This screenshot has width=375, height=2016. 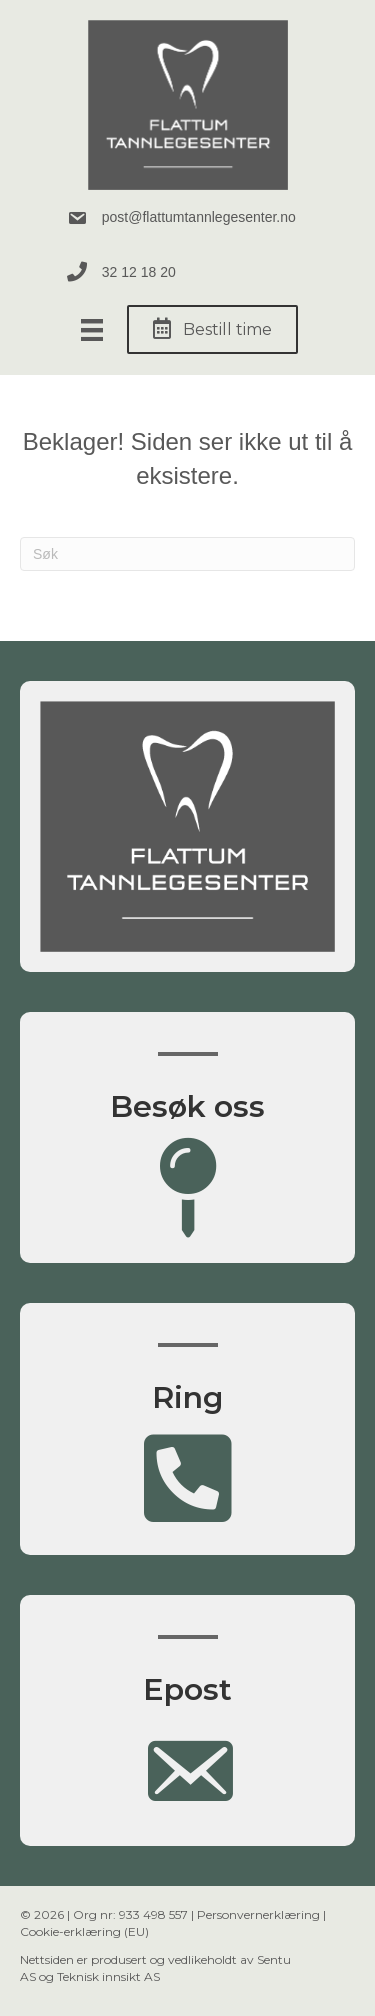 What do you see at coordinates (187, 554) in the screenshot?
I see `[Søk]` at bounding box center [187, 554].